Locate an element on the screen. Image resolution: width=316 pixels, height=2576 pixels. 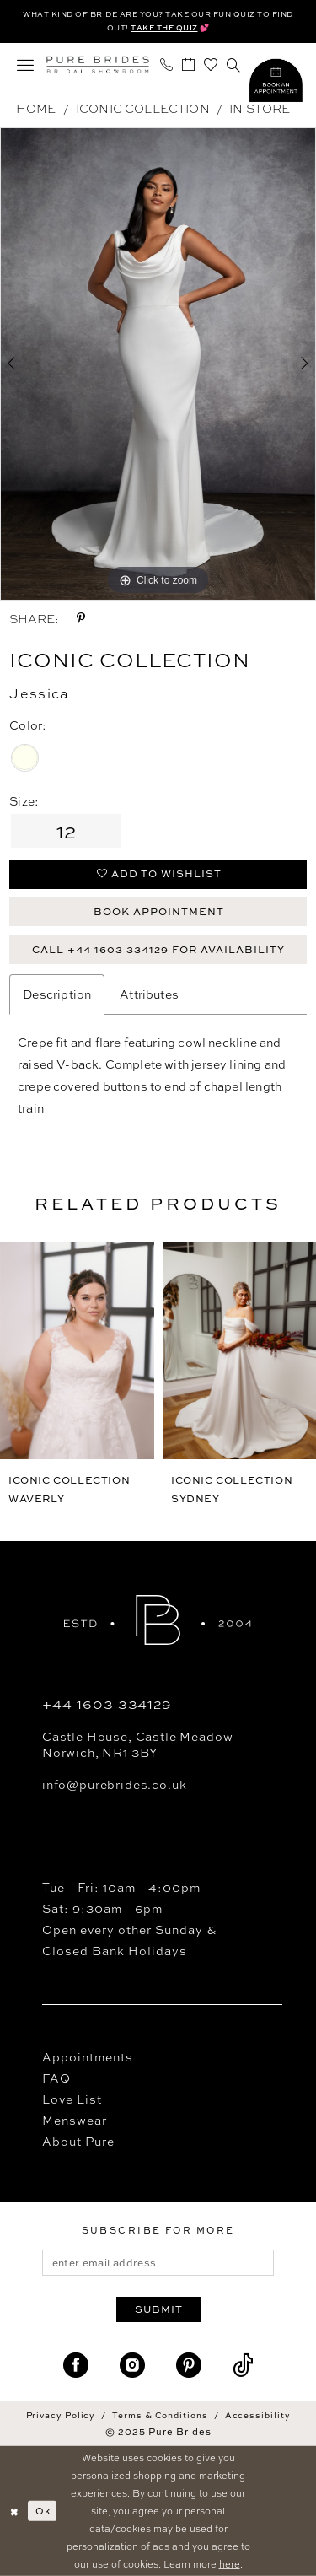
[Phone Us: 01603 334129] is located at coordinates (167, 64).